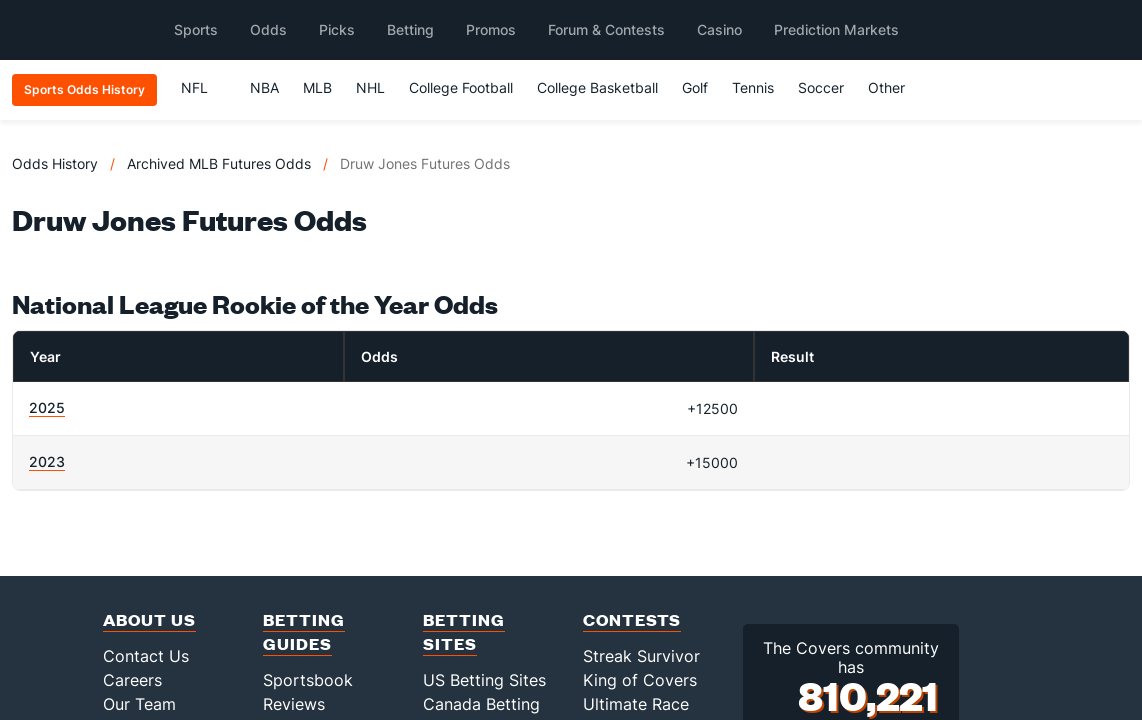 This screenshot has width=1142, height=720. What do you see at coordinates (753, 87) in the screenshot?
I see `Tennis` at bounding box center [753, 87].